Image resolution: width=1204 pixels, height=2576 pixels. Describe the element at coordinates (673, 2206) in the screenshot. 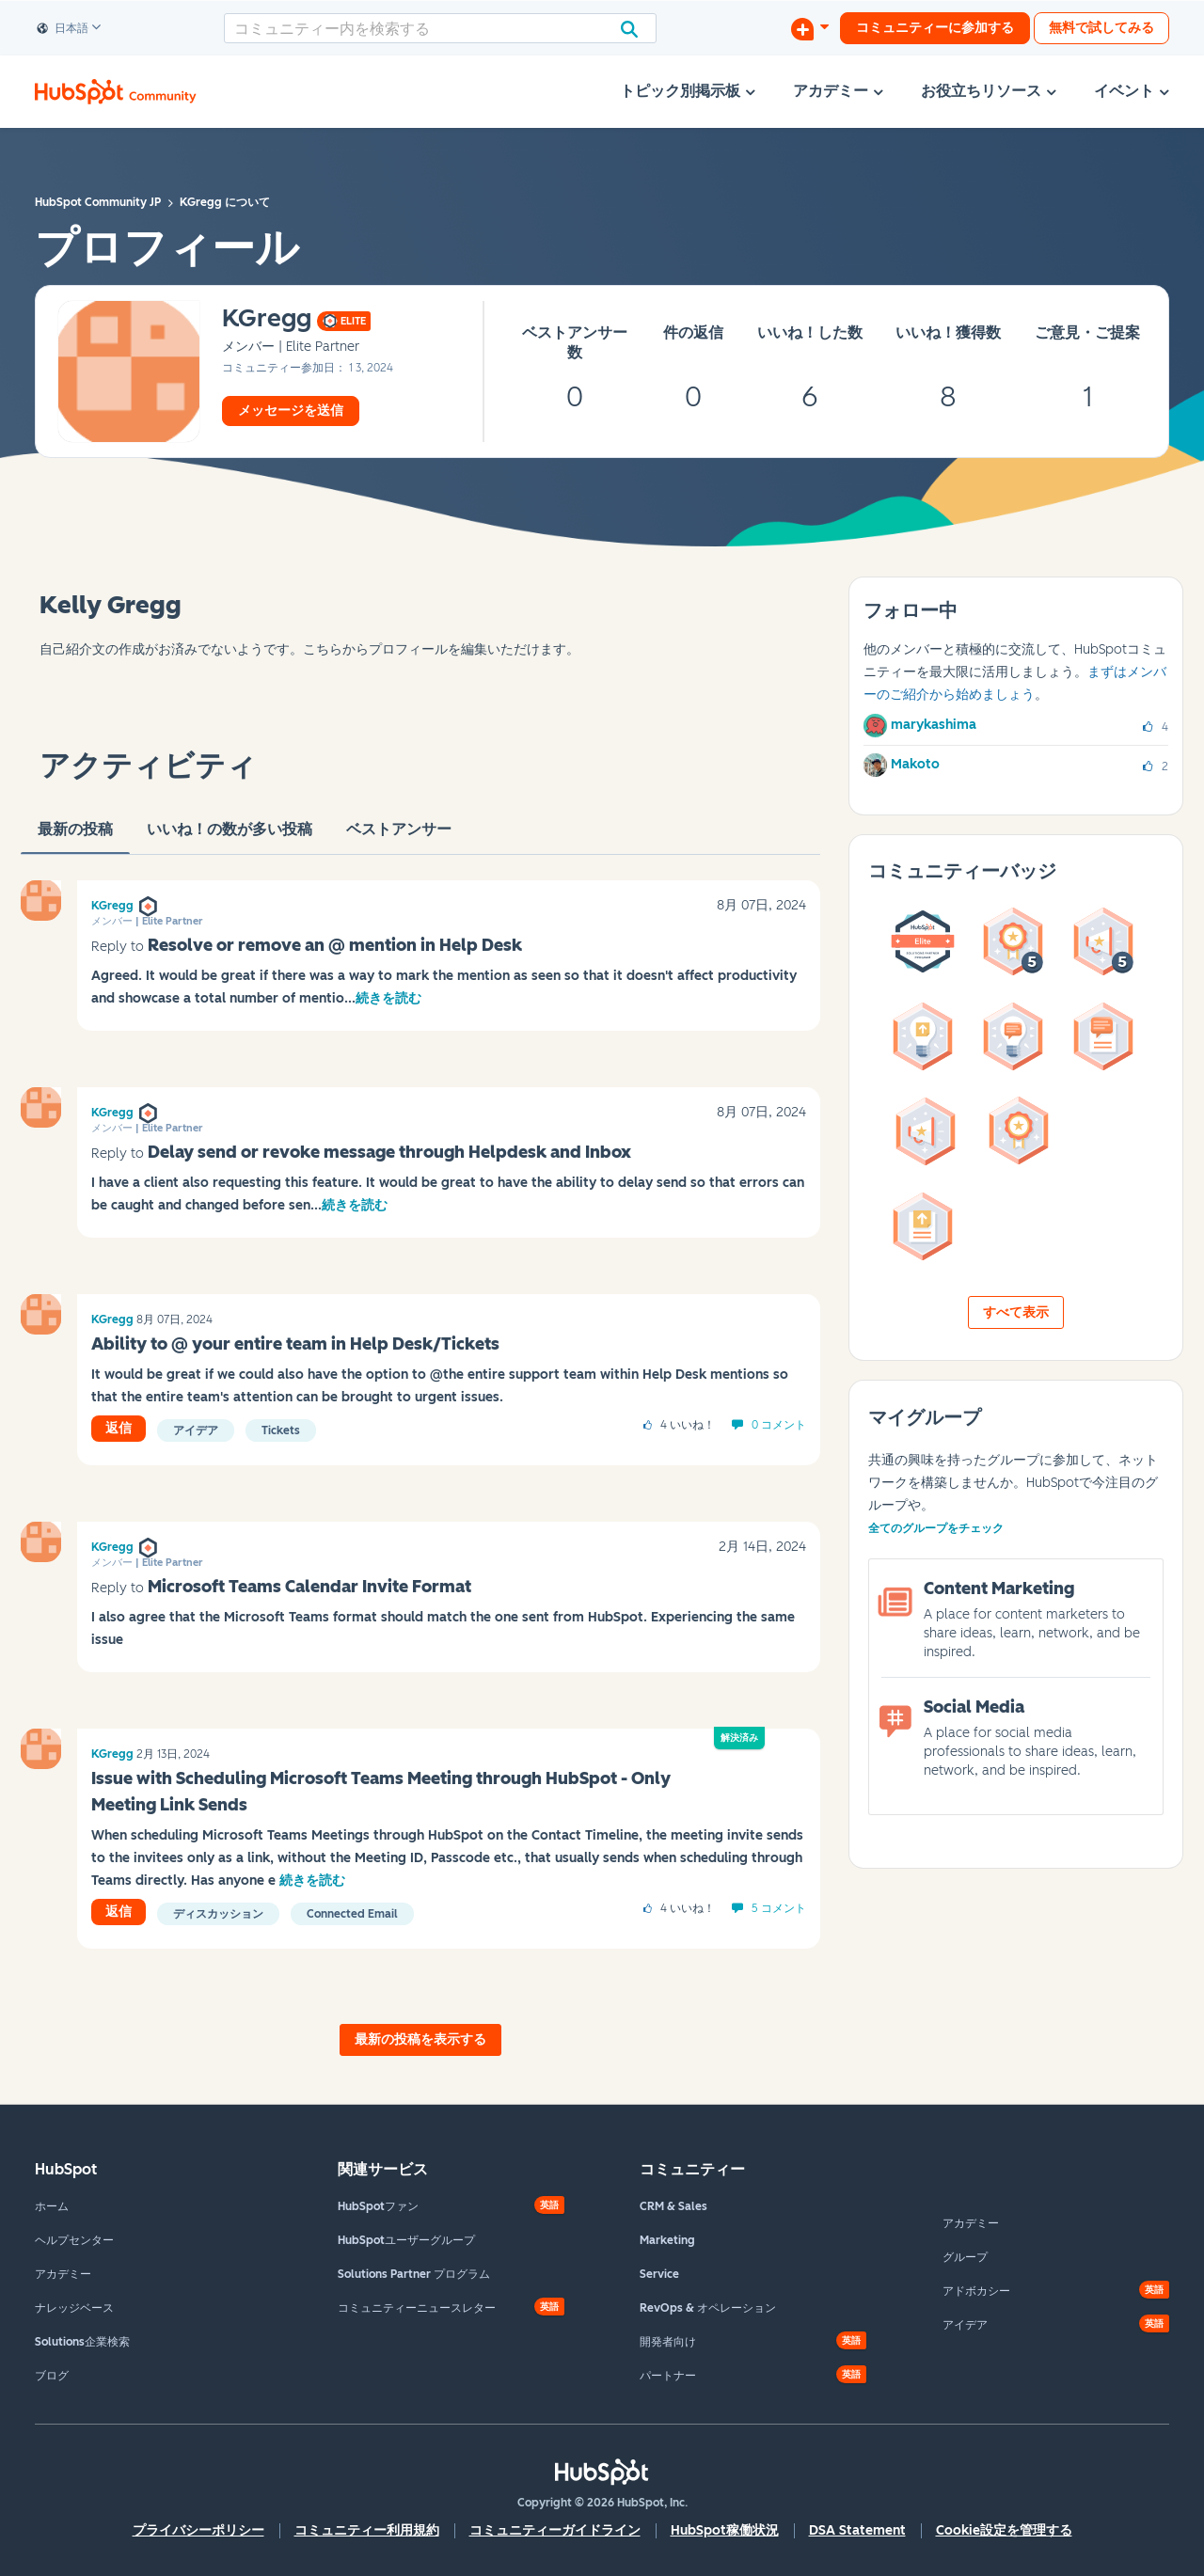

I see `CRM & Sales` at that location.